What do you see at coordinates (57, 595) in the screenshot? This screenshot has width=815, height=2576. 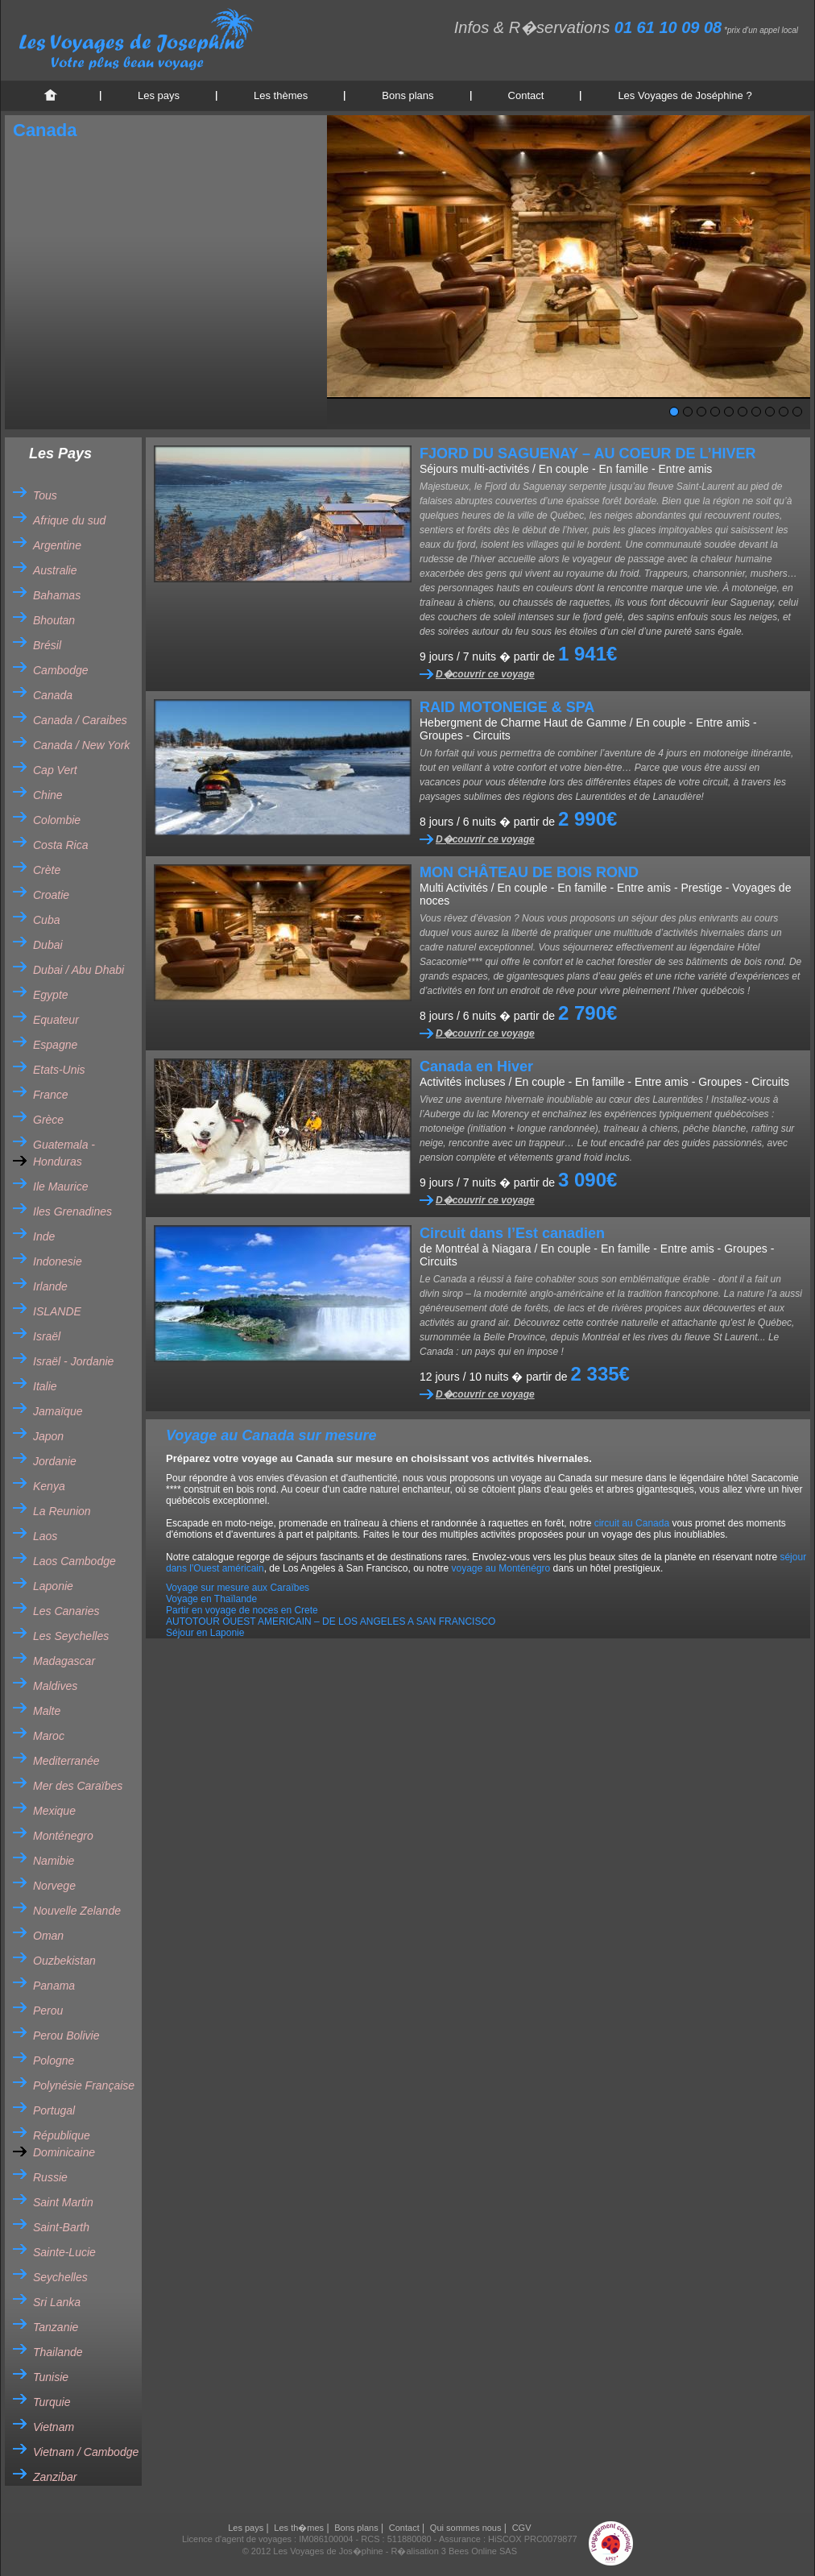 I see `Bahamas` at bounding box center [57, 595].